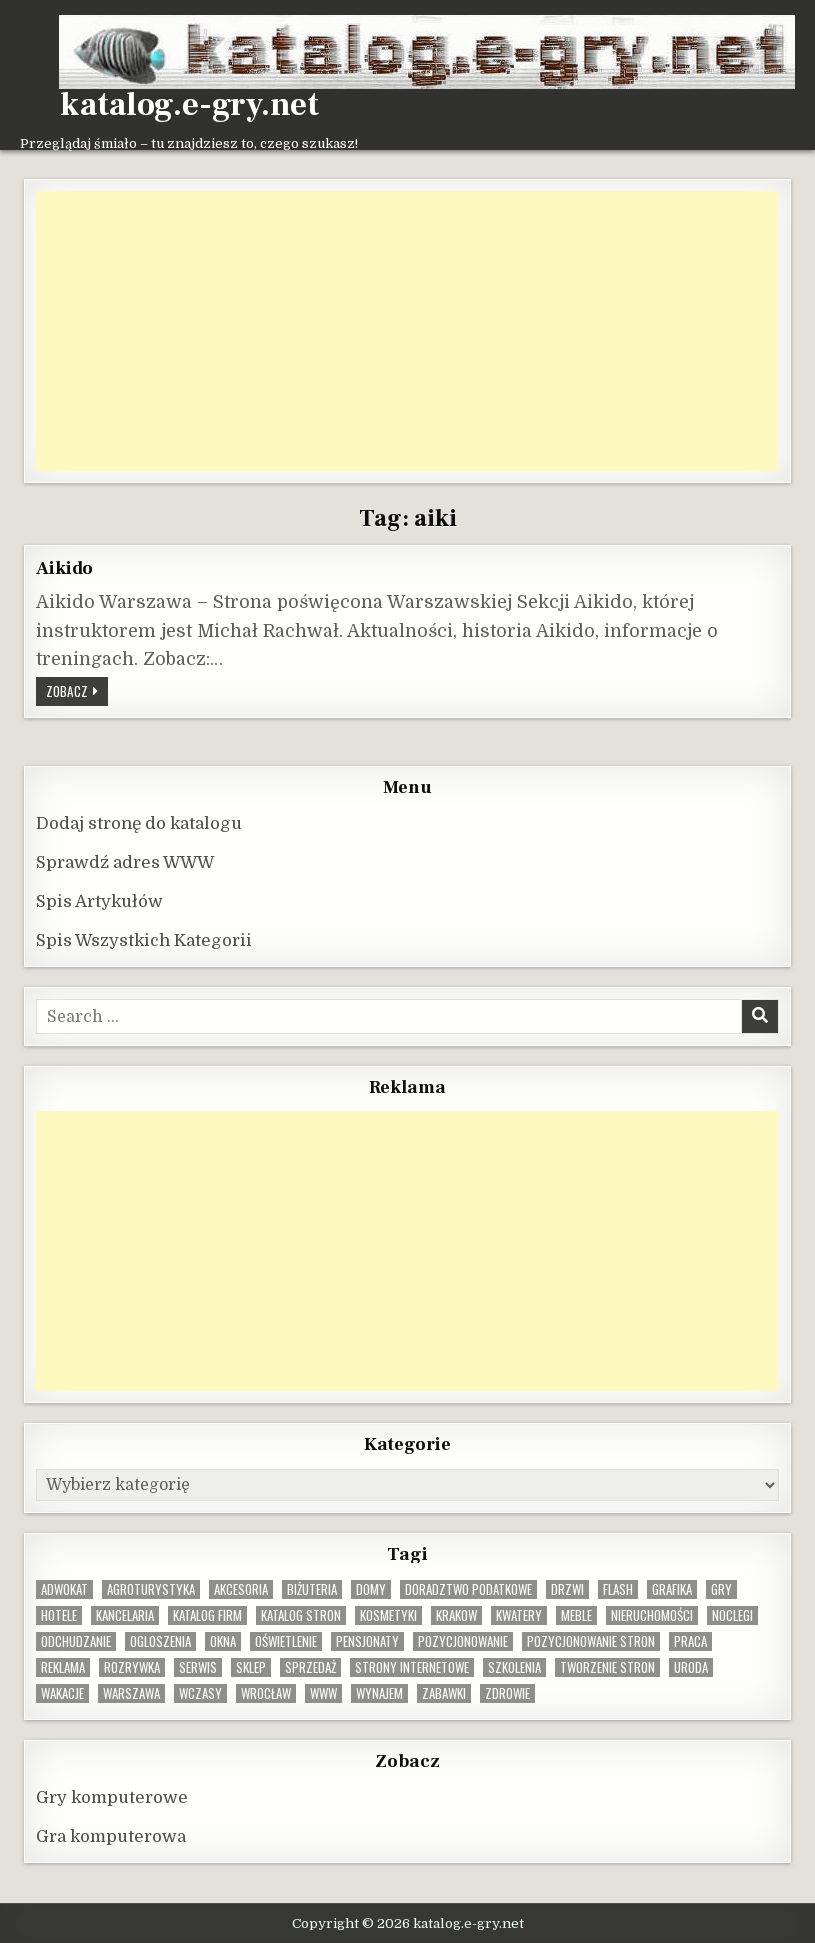 Image resolution: width=815 pixels, height=1943 pixels. I want to click on zabawki [zabawki (9 elementów)], so click(444, 1693).